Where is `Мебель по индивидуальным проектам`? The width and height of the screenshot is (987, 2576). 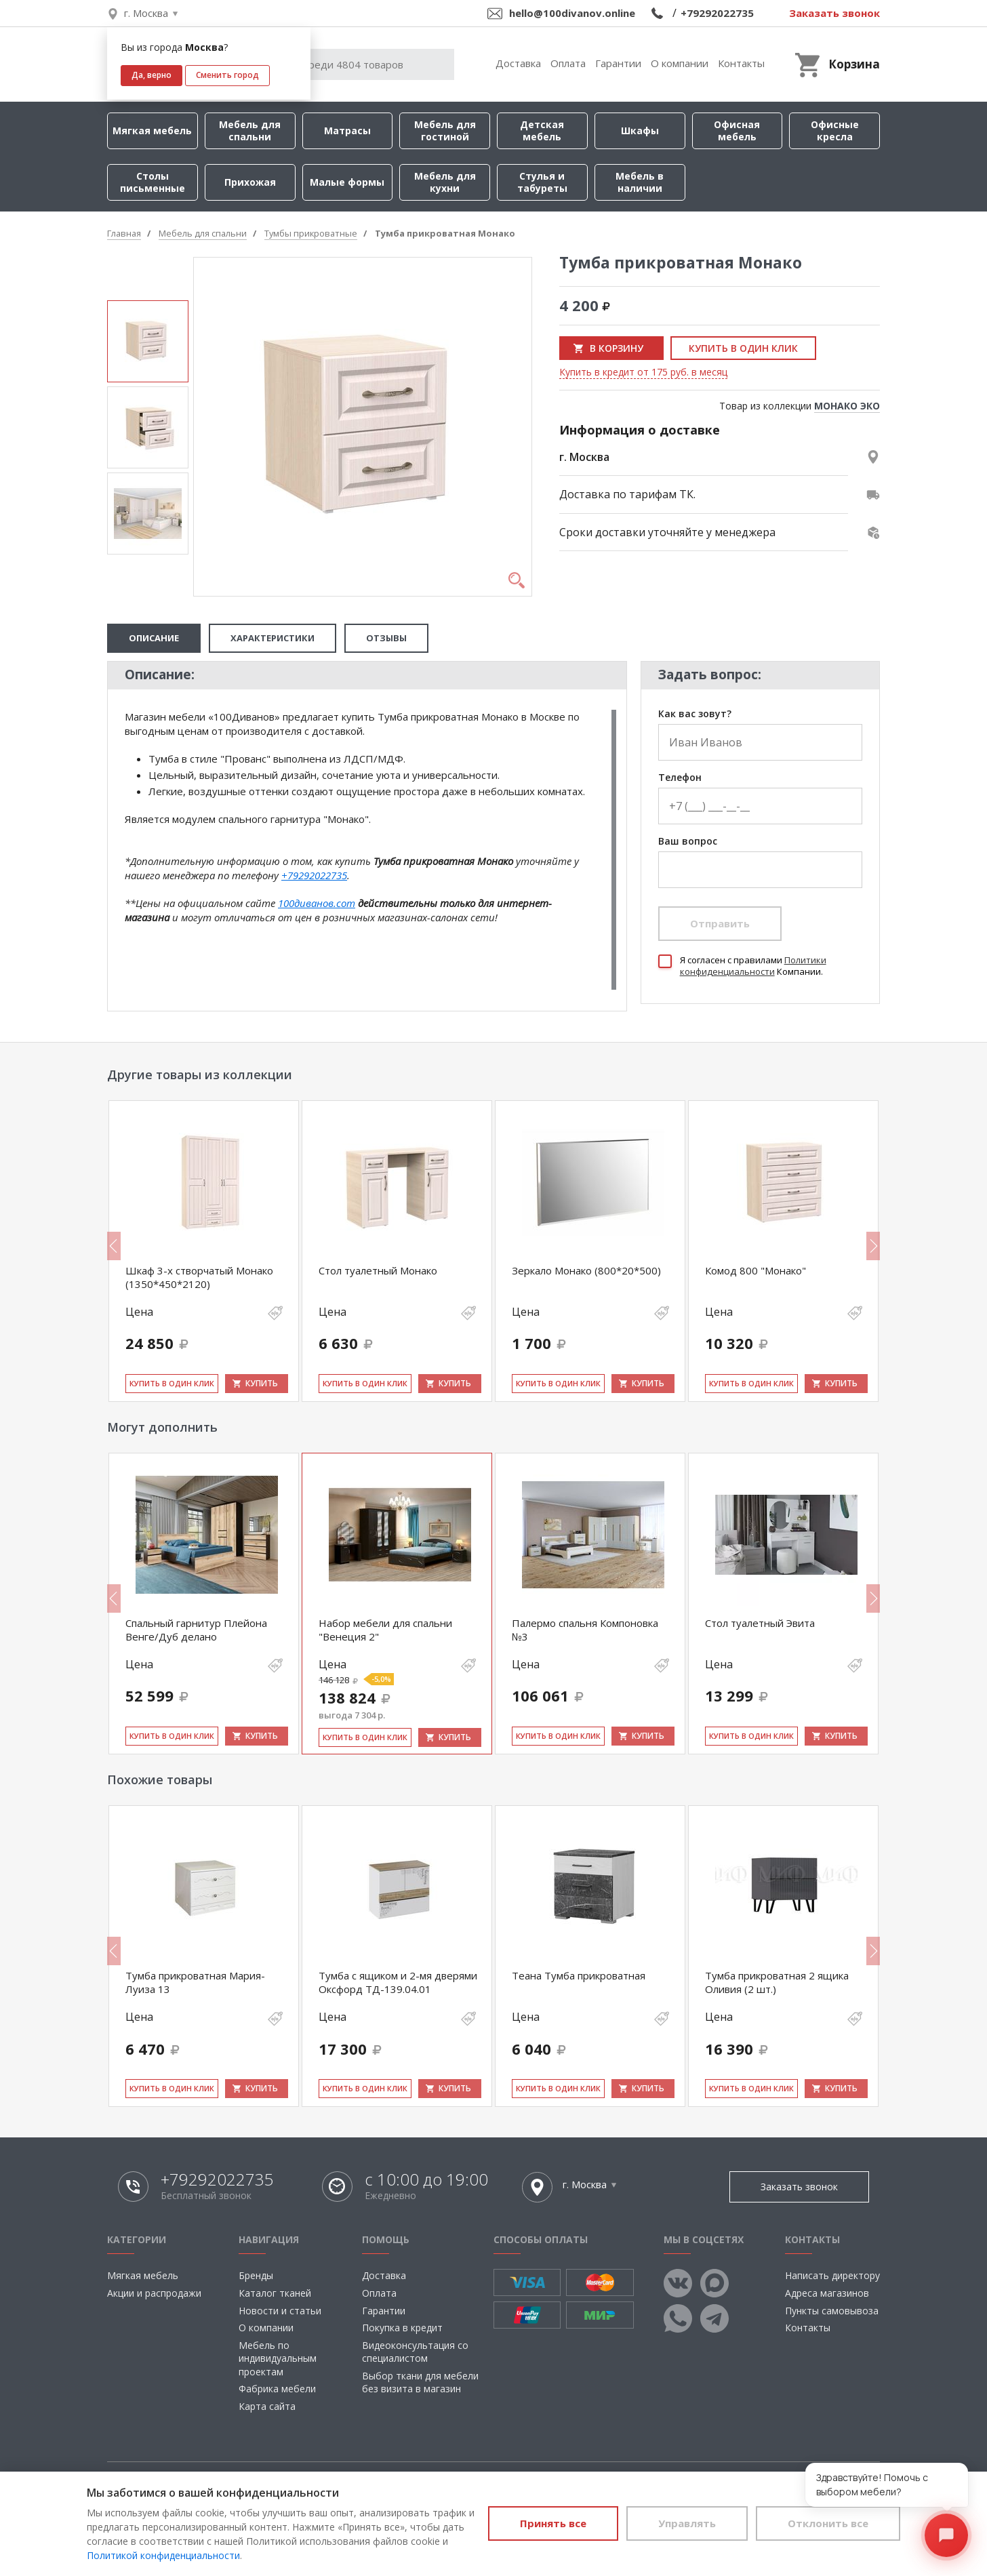 Мебель по индивидуальным проектам is located at coordinates (278, 2358).